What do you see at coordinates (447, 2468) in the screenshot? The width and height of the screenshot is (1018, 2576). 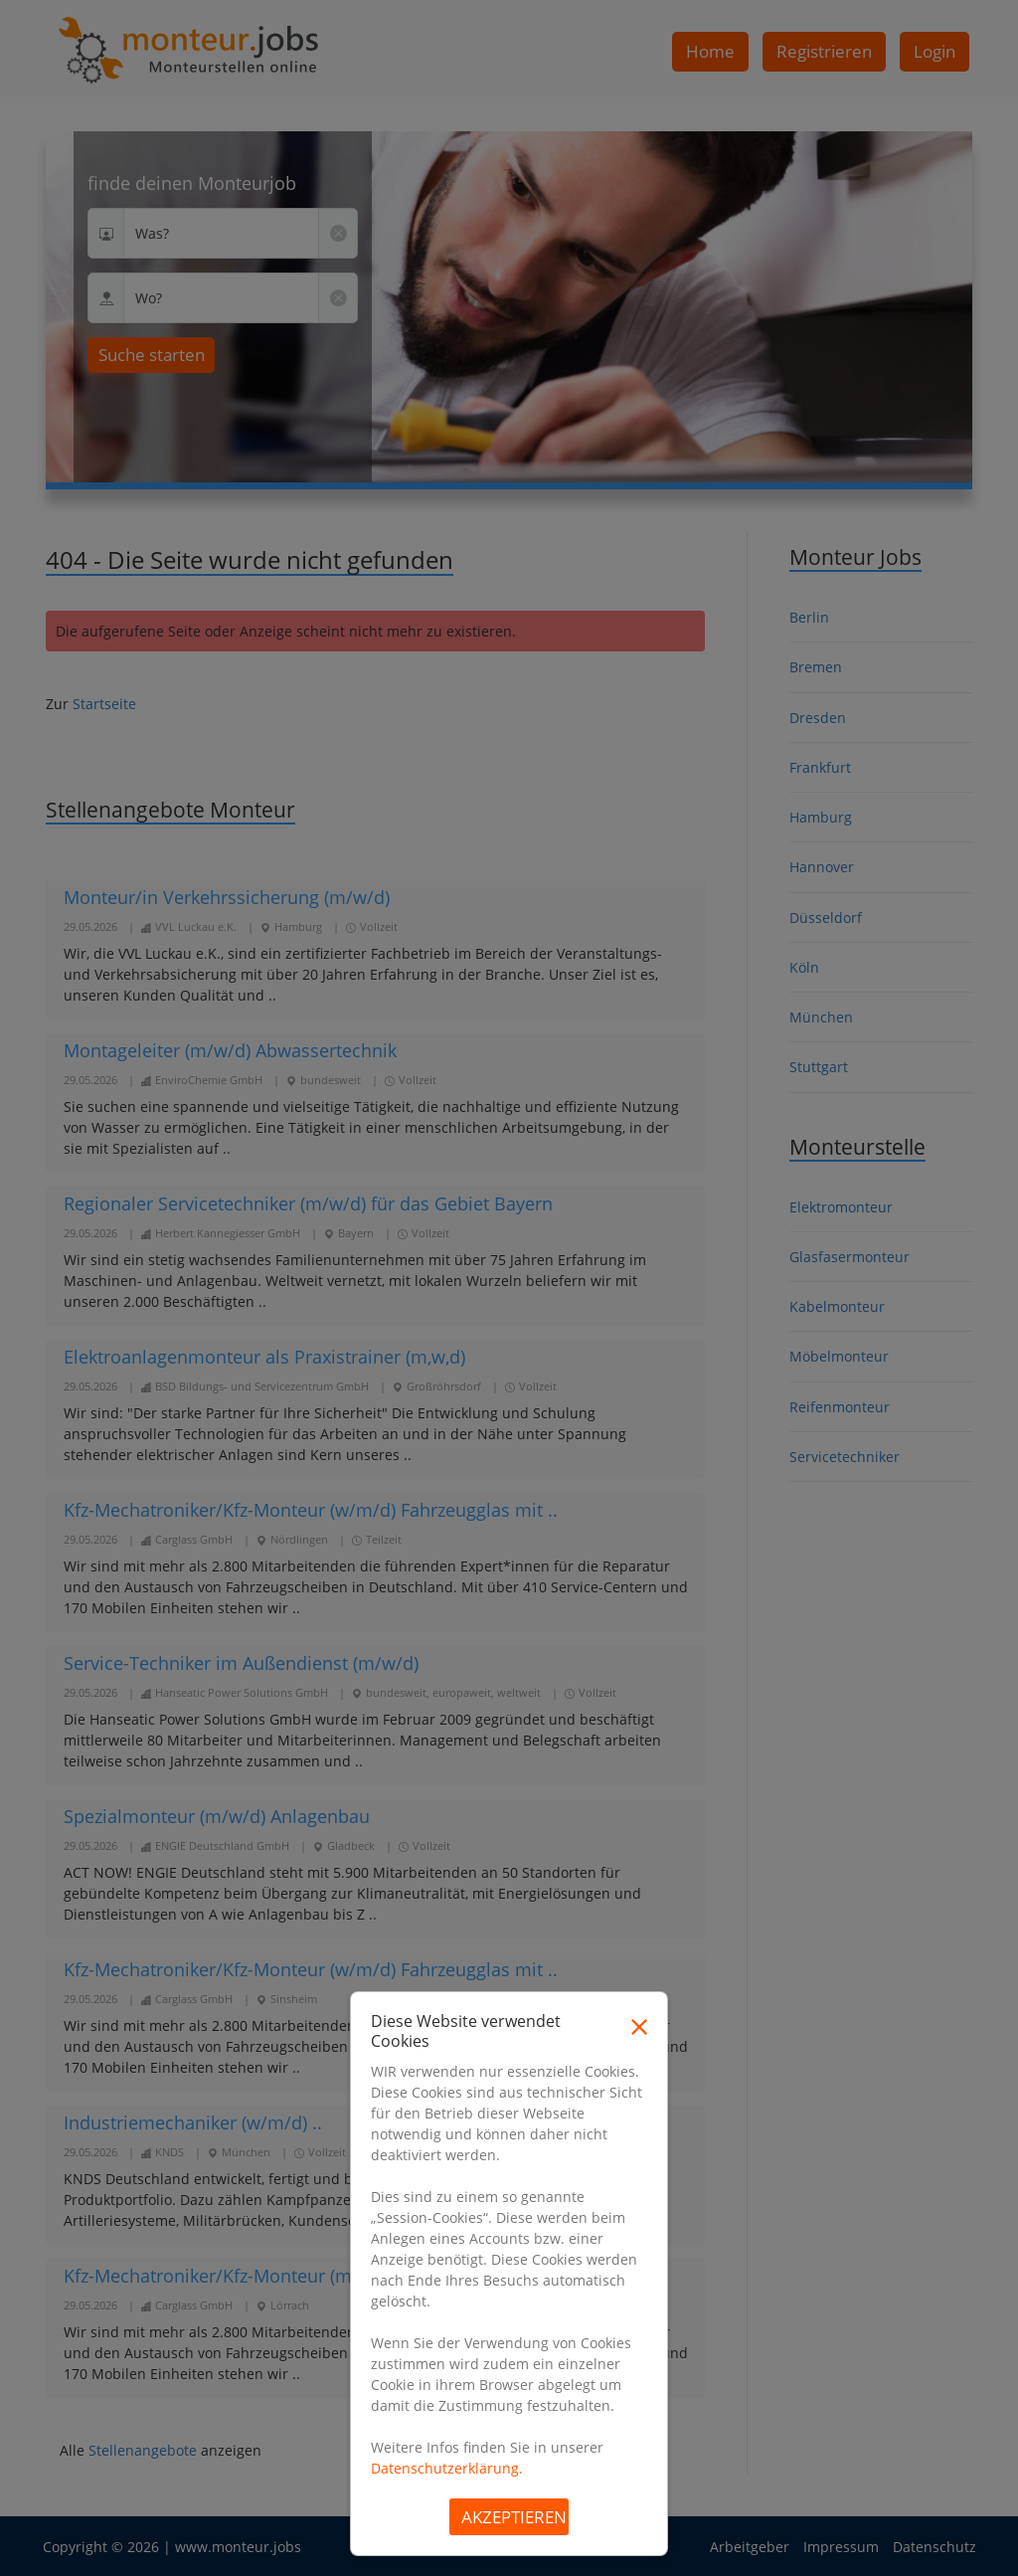 I see `Datenschutzerklärung.` at bounding box center [447, 2468].